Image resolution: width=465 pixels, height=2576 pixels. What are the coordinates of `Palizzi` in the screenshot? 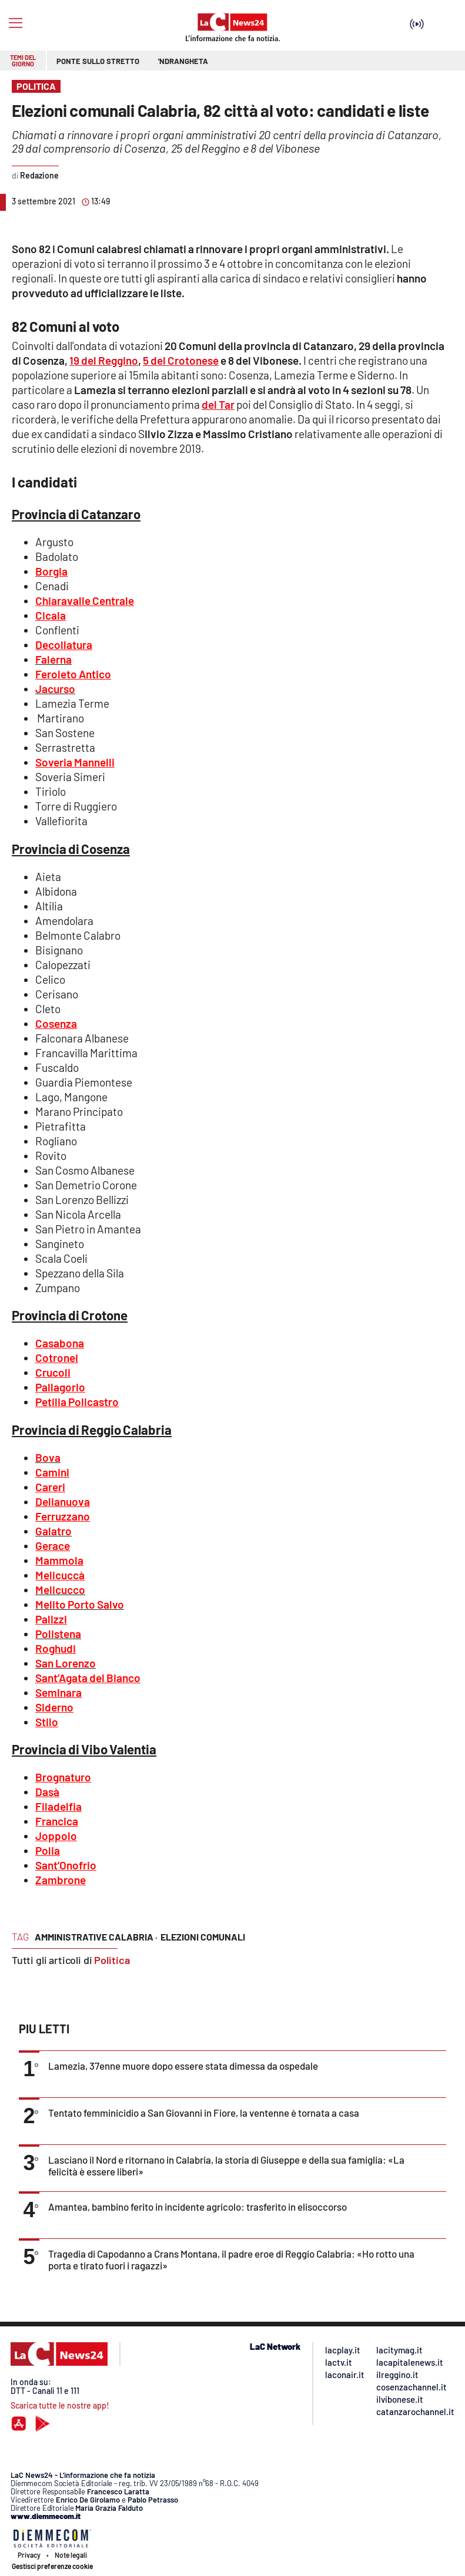 It's located at (51, 1619).